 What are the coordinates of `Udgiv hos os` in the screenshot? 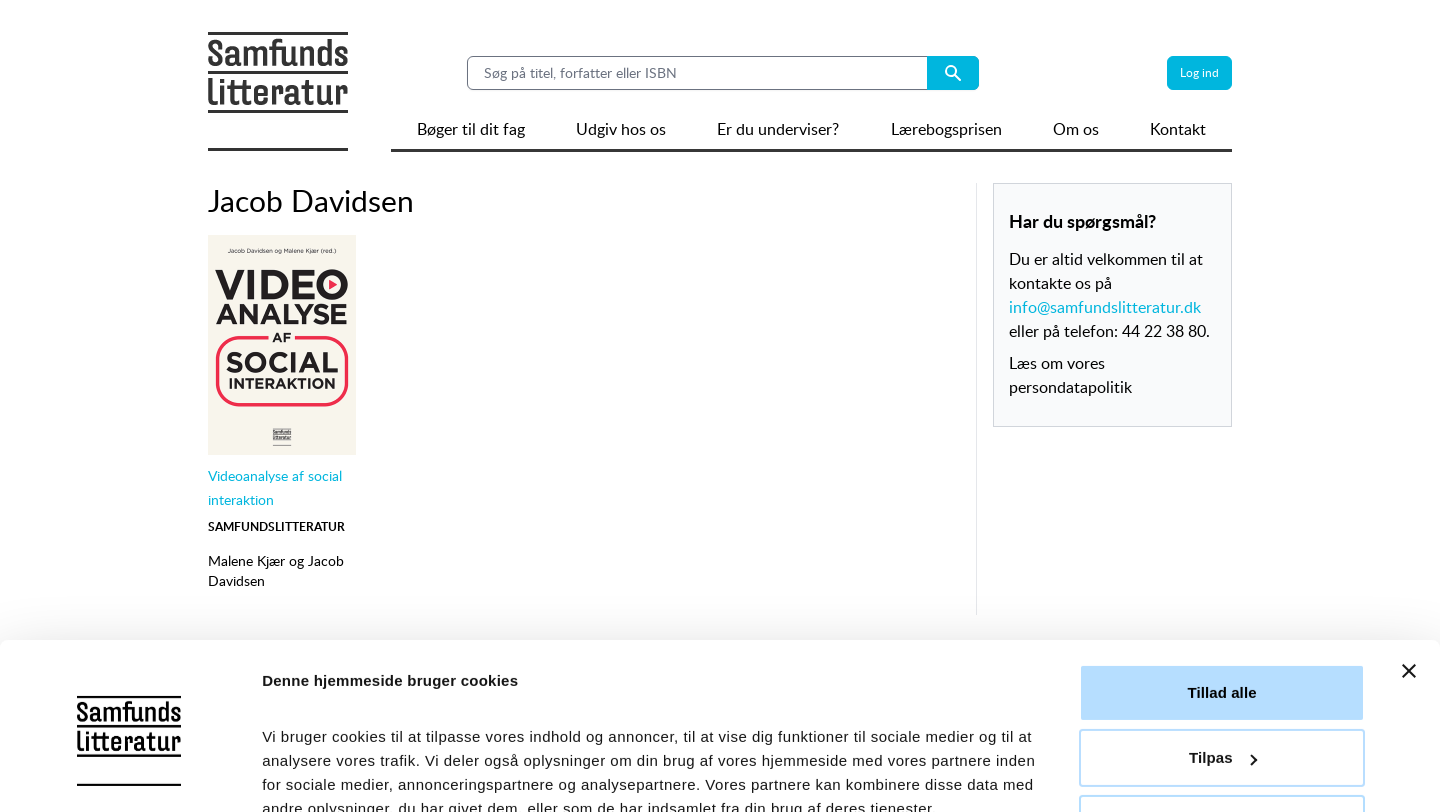 It's located at (621, 129).